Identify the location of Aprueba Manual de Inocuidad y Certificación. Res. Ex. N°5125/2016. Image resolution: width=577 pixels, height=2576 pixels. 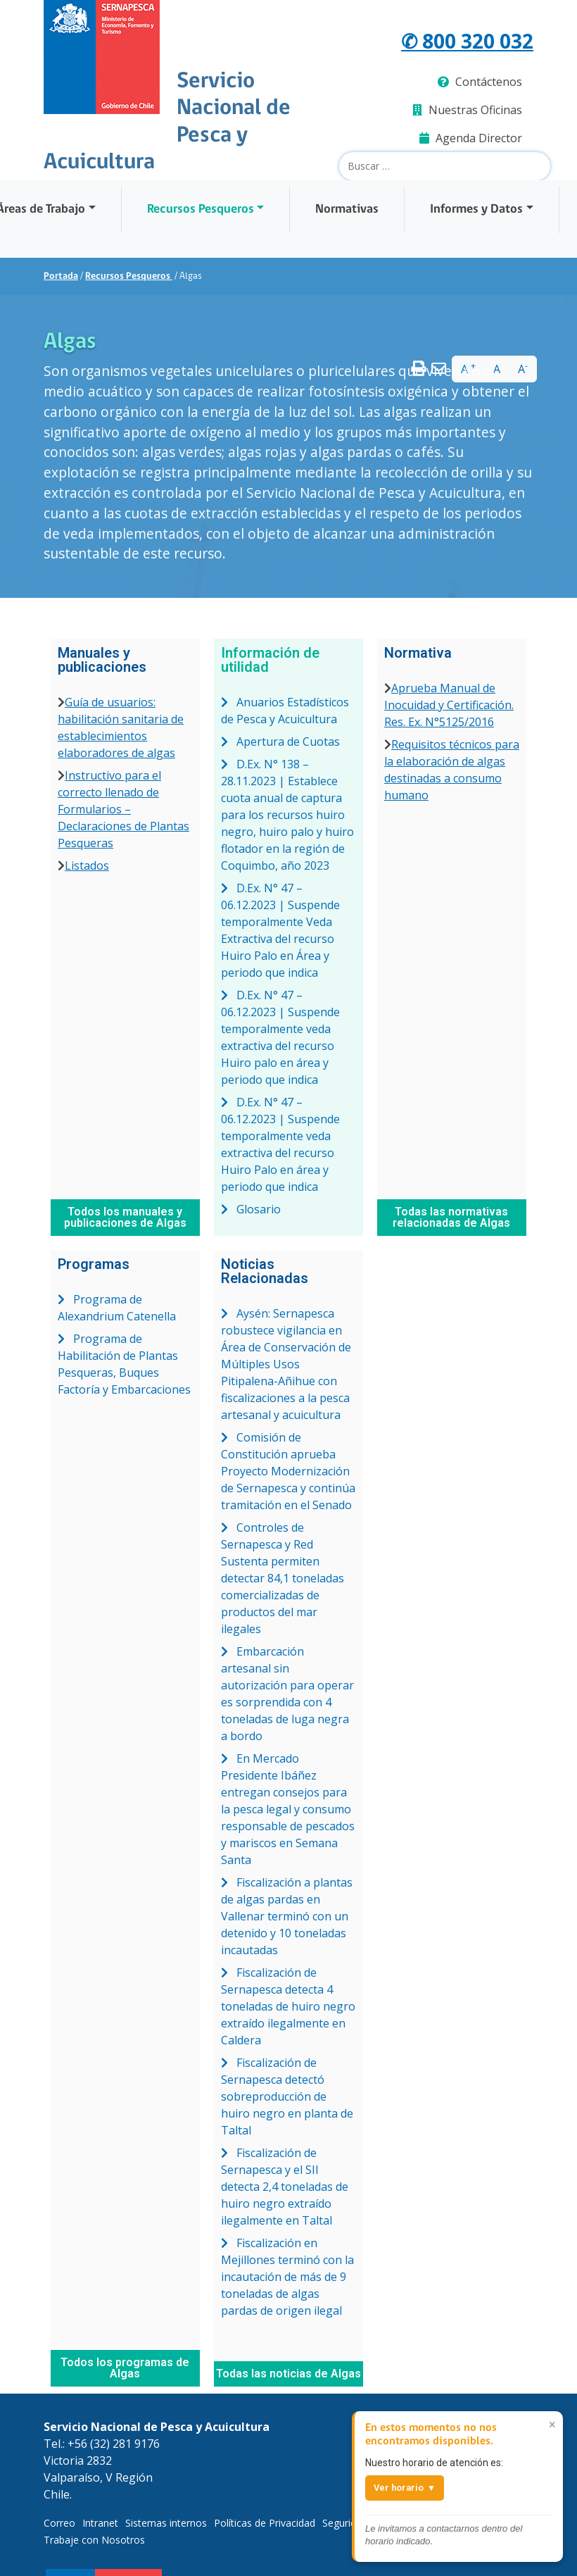
(449, 705).